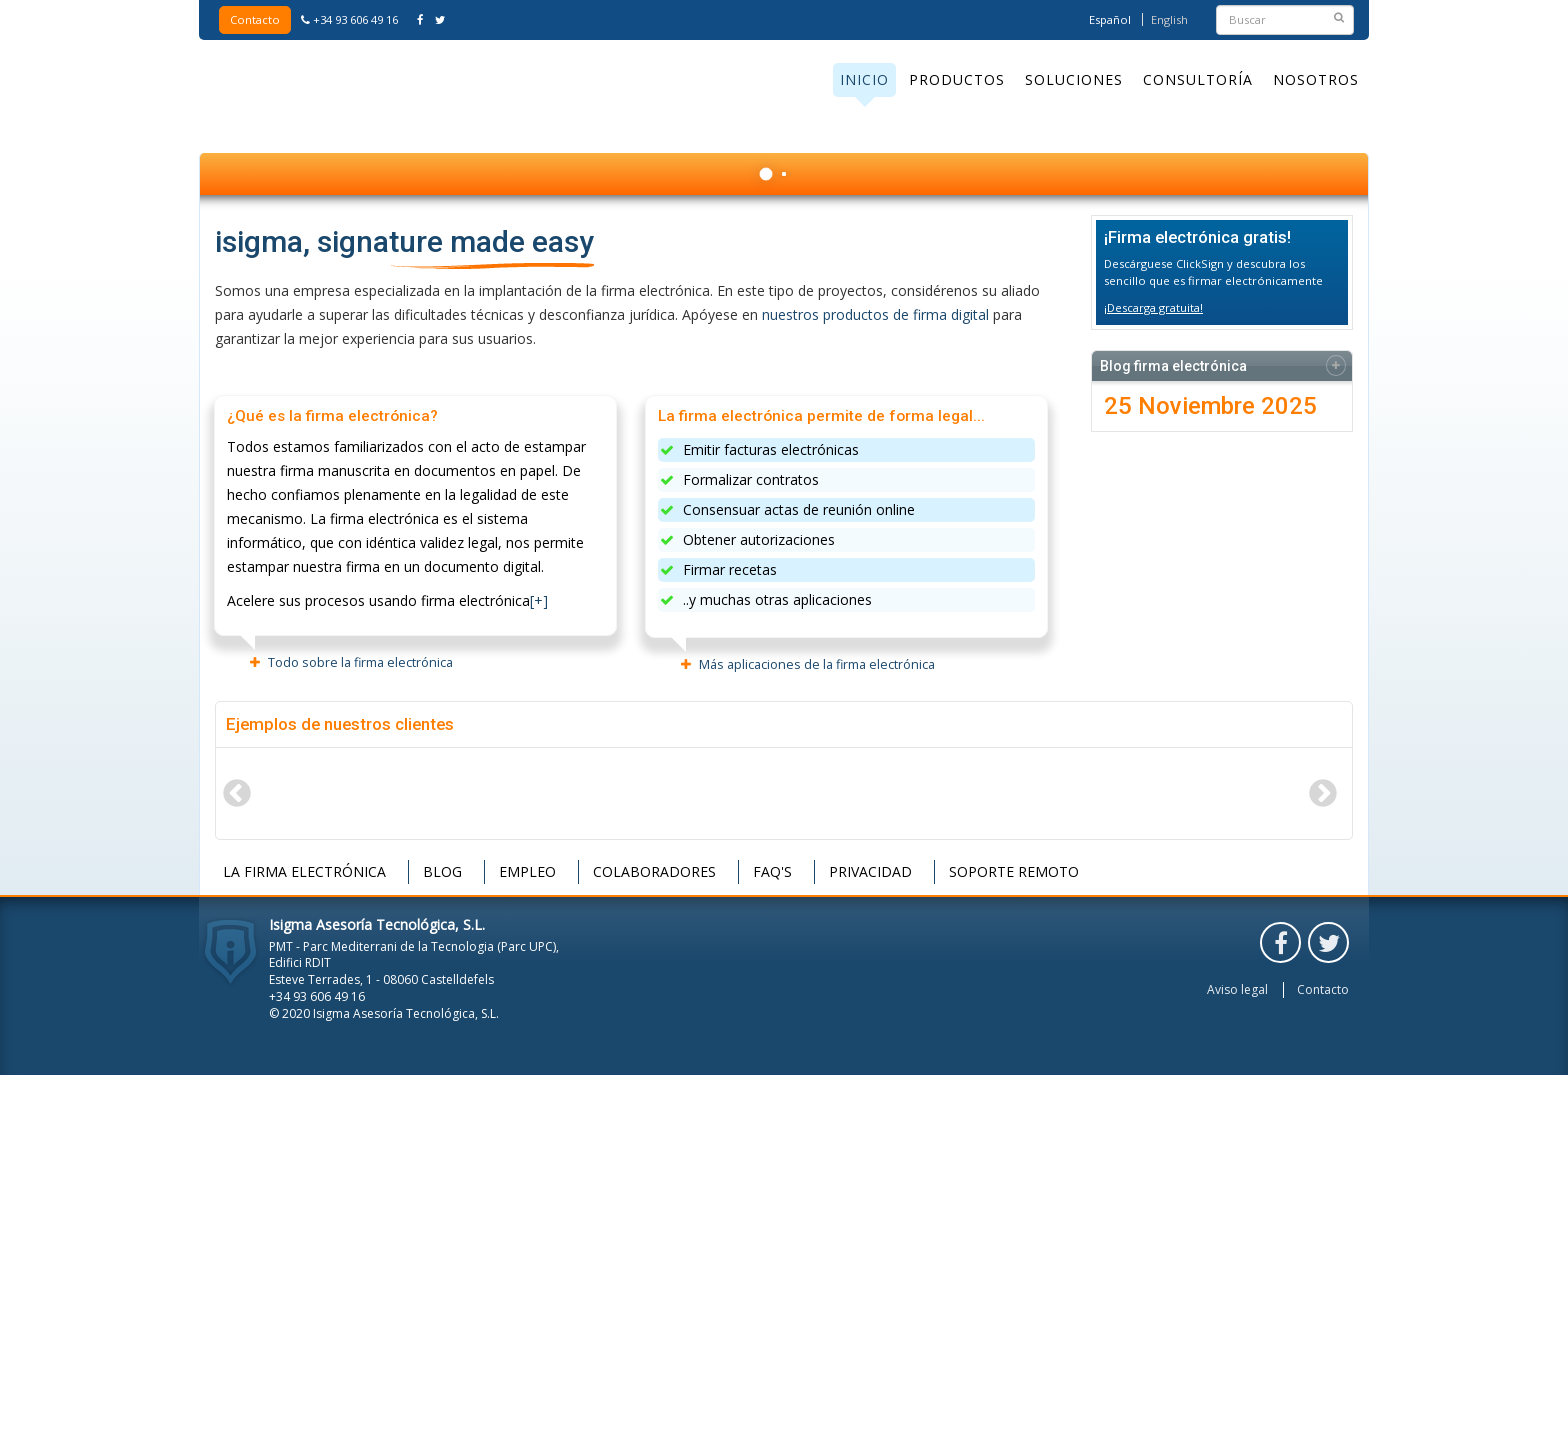 This screenshot has width=1568, height=1432. Describe the element at coordinates (864, 79) in the screenshot. I see `Inicio` at that location.